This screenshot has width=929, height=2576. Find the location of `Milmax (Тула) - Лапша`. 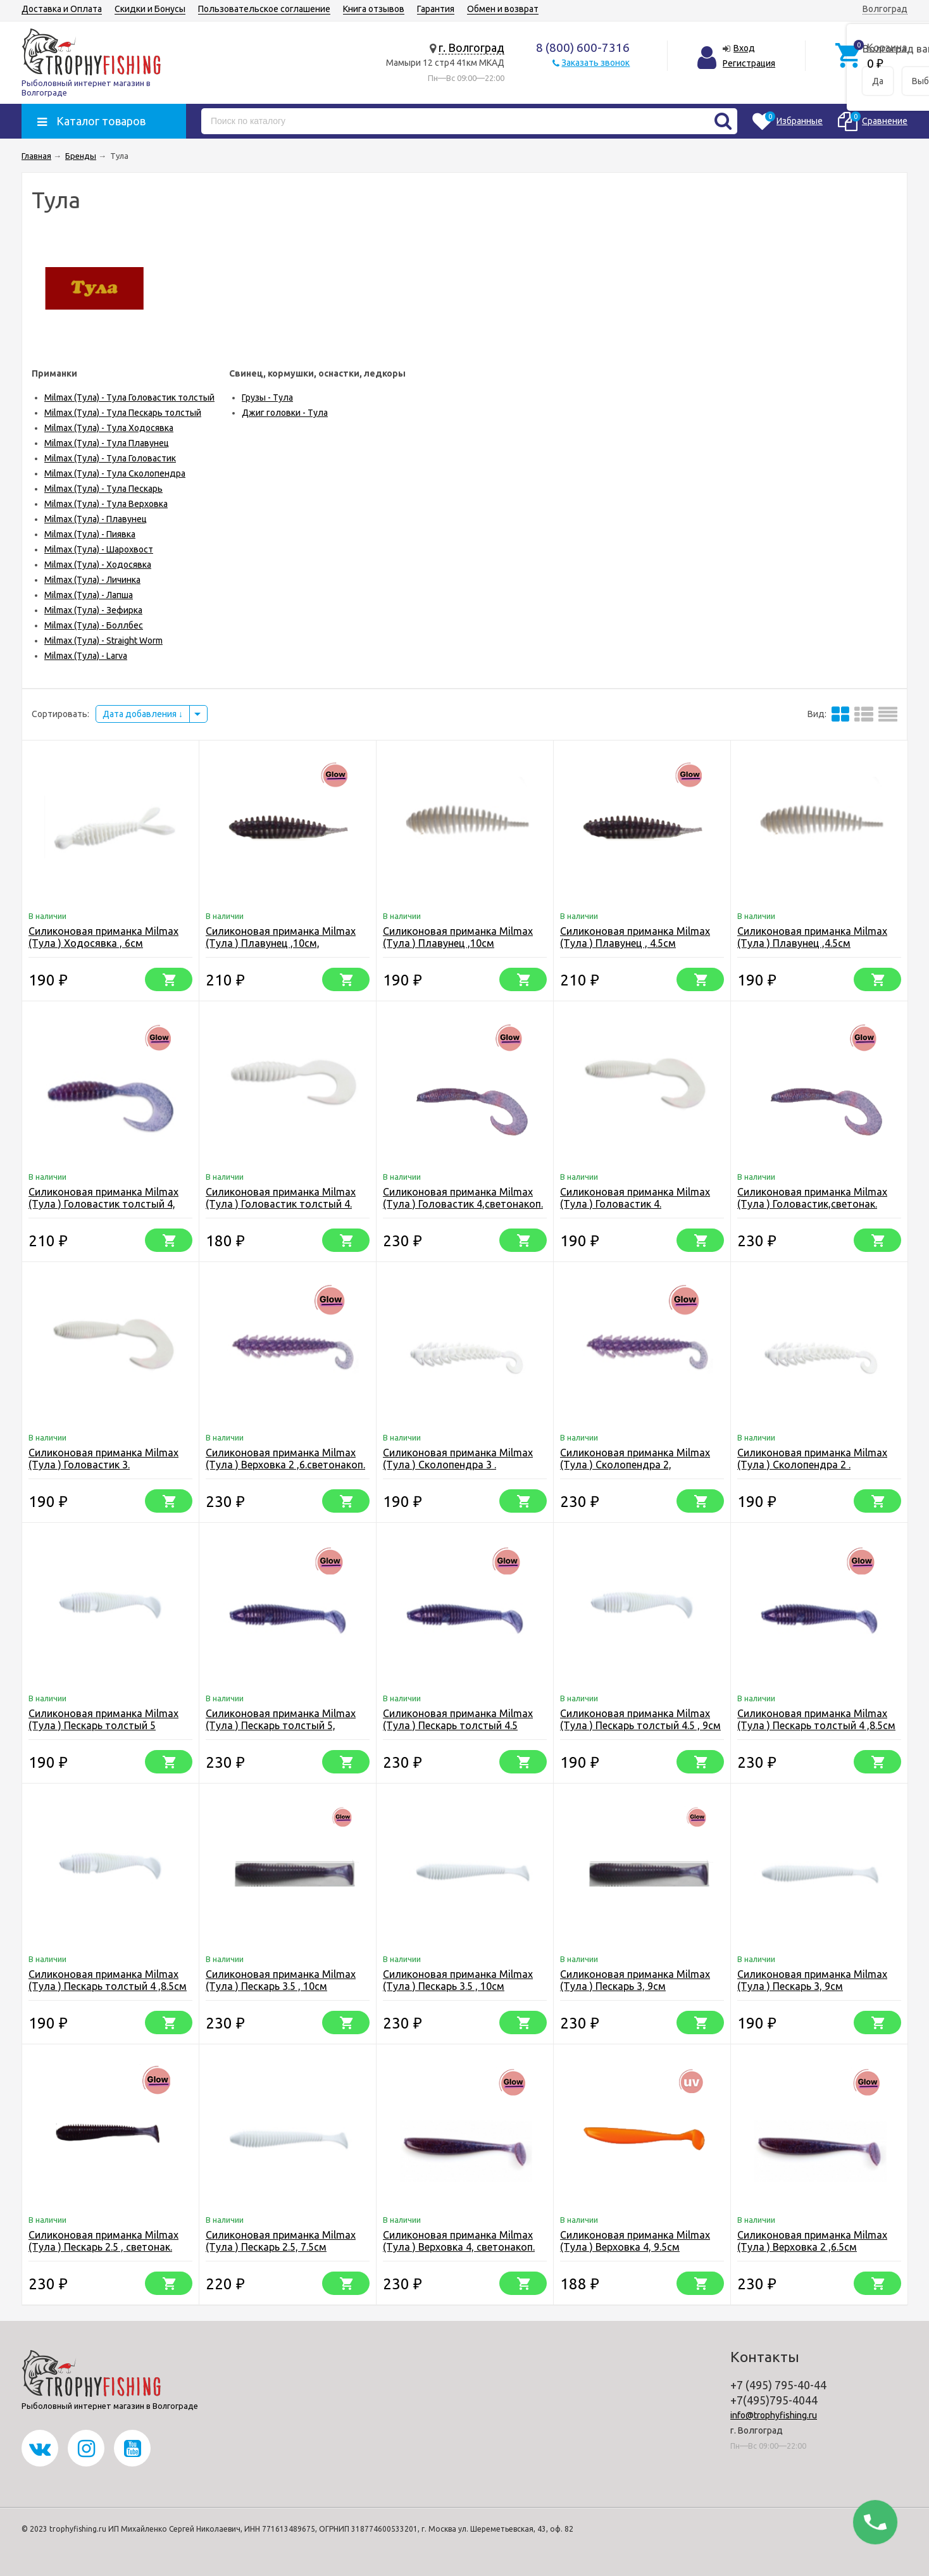

Milmax (Тула) - Лапша is located at coordinates (88, 595).